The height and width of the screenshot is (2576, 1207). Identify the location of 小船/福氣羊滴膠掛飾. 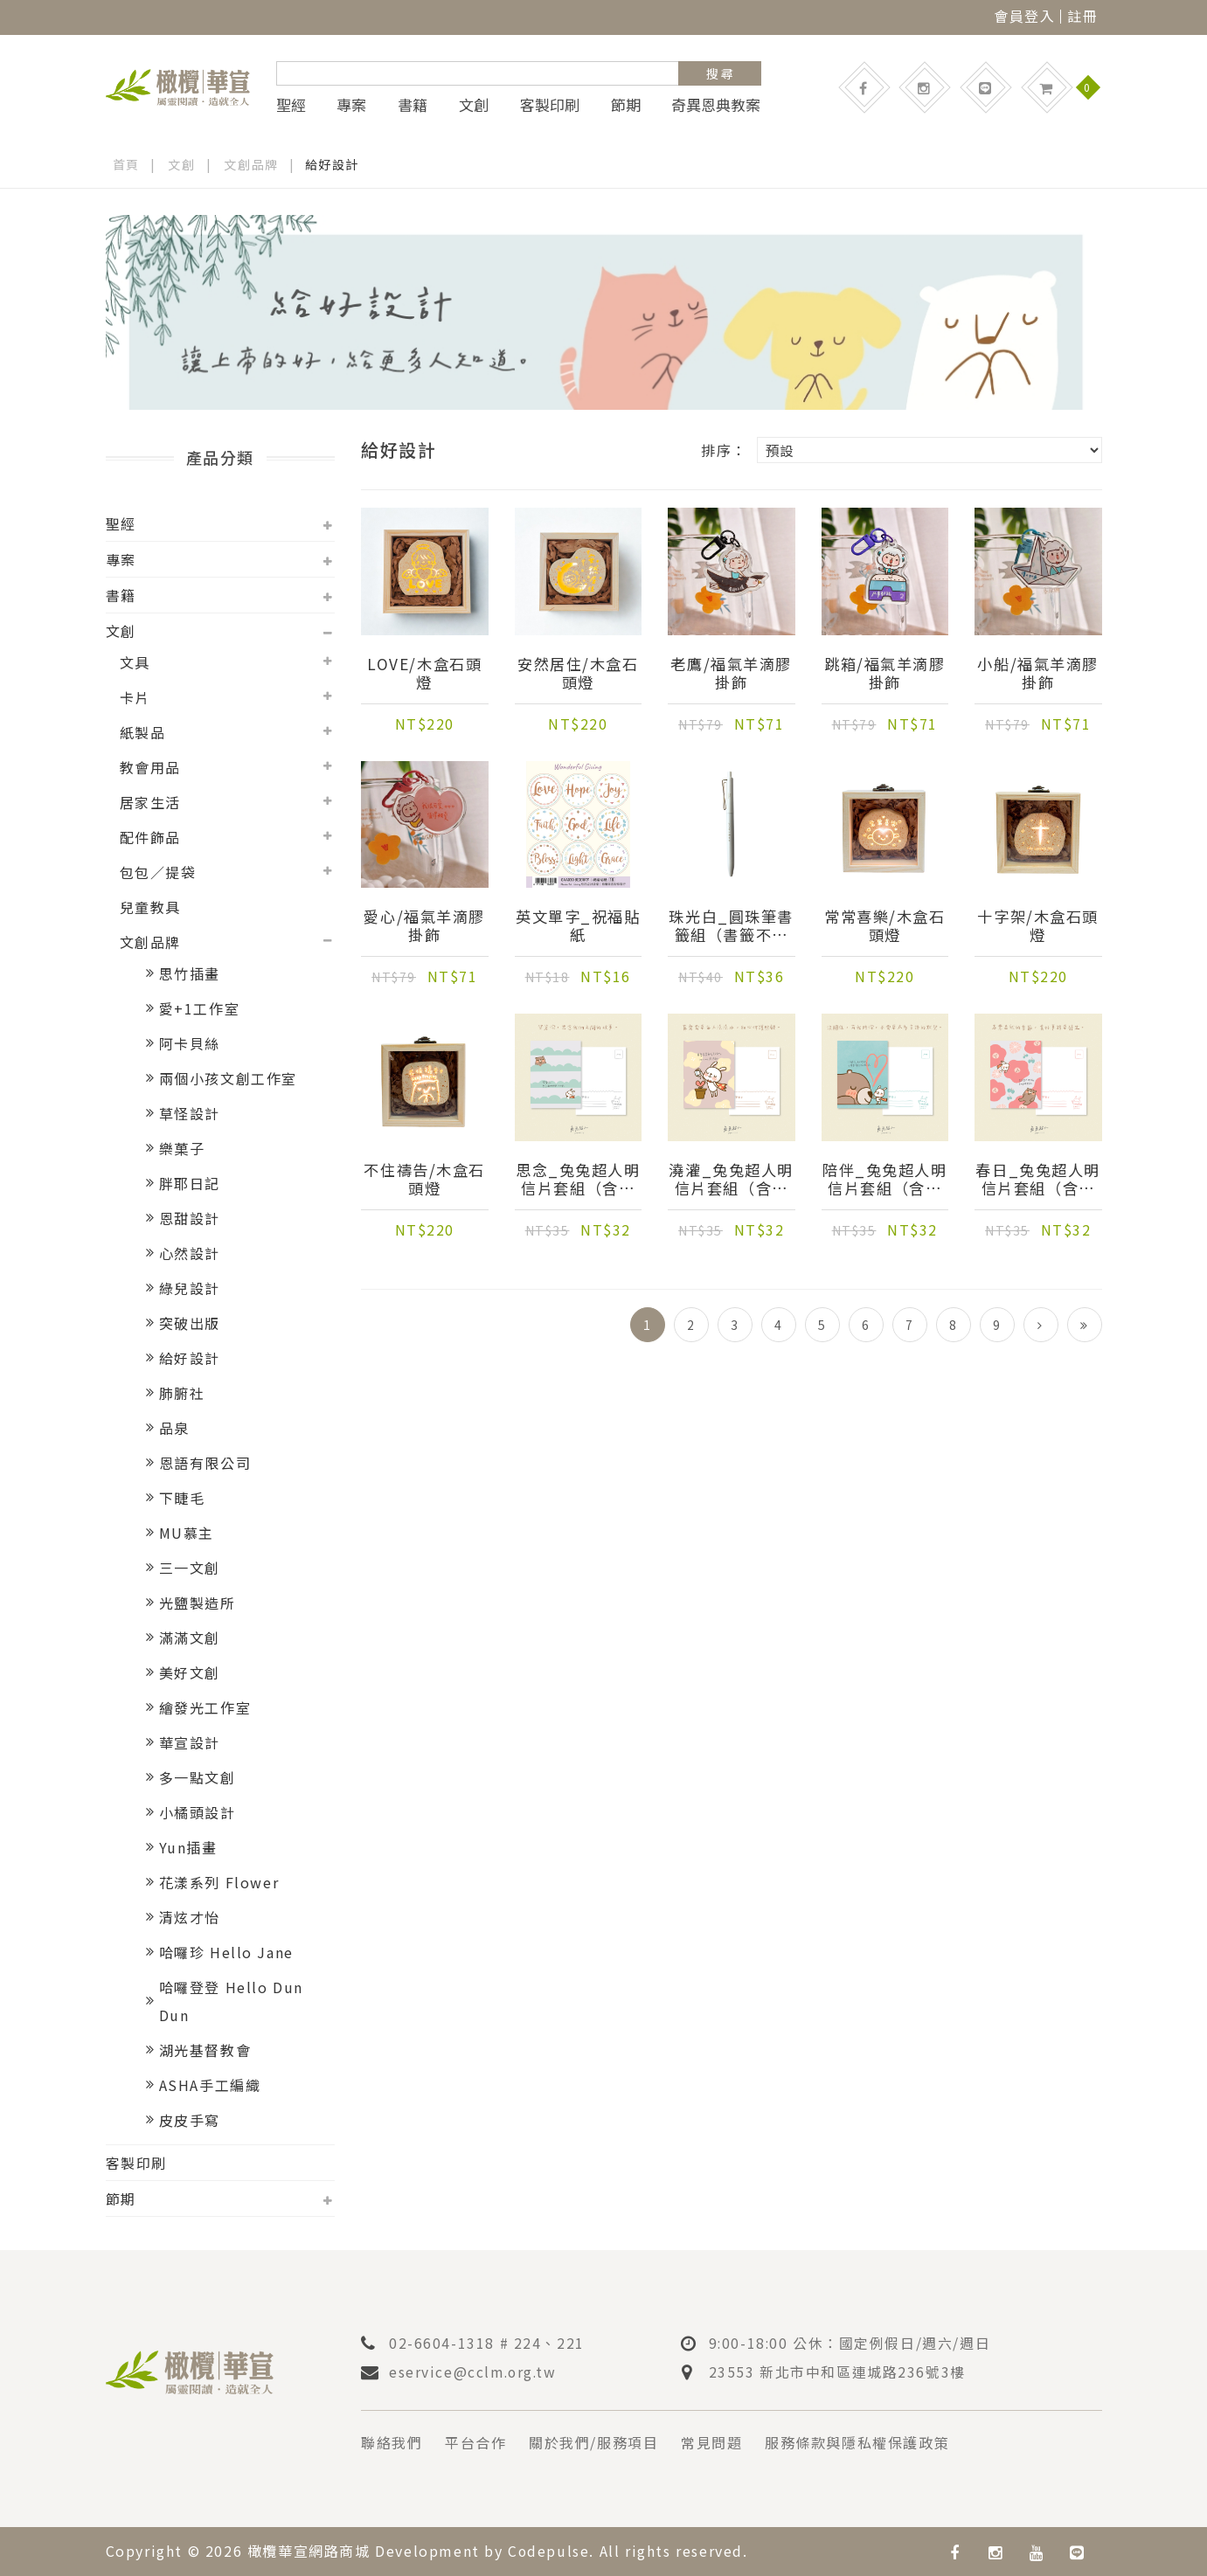
(1038, 673).